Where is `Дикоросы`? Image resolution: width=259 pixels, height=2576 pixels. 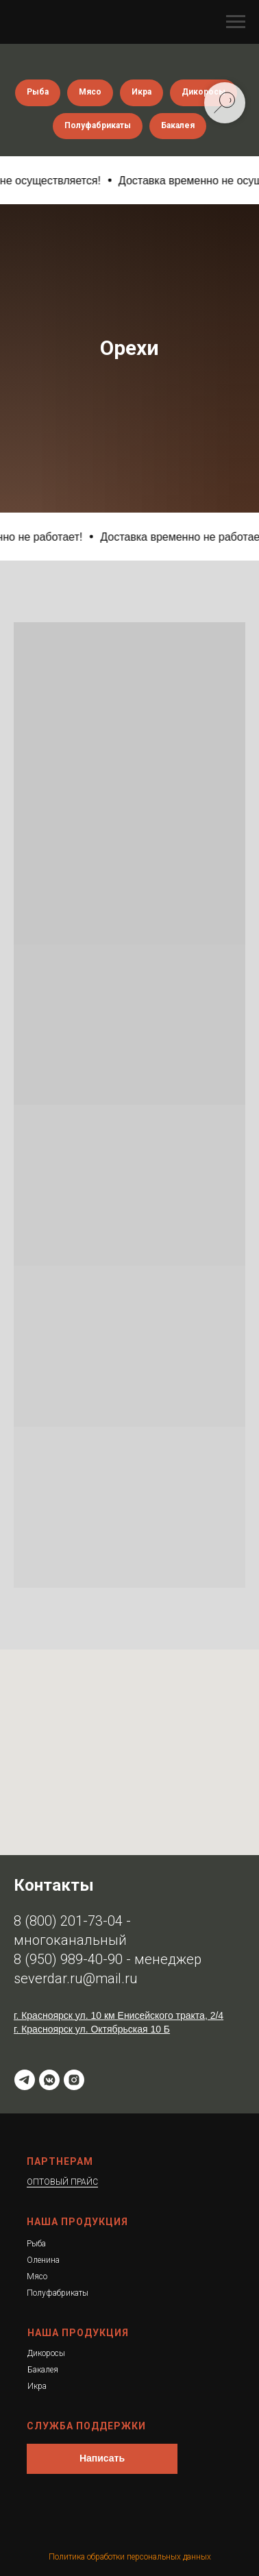
Дикоросы is located at coordinates (203, 92).